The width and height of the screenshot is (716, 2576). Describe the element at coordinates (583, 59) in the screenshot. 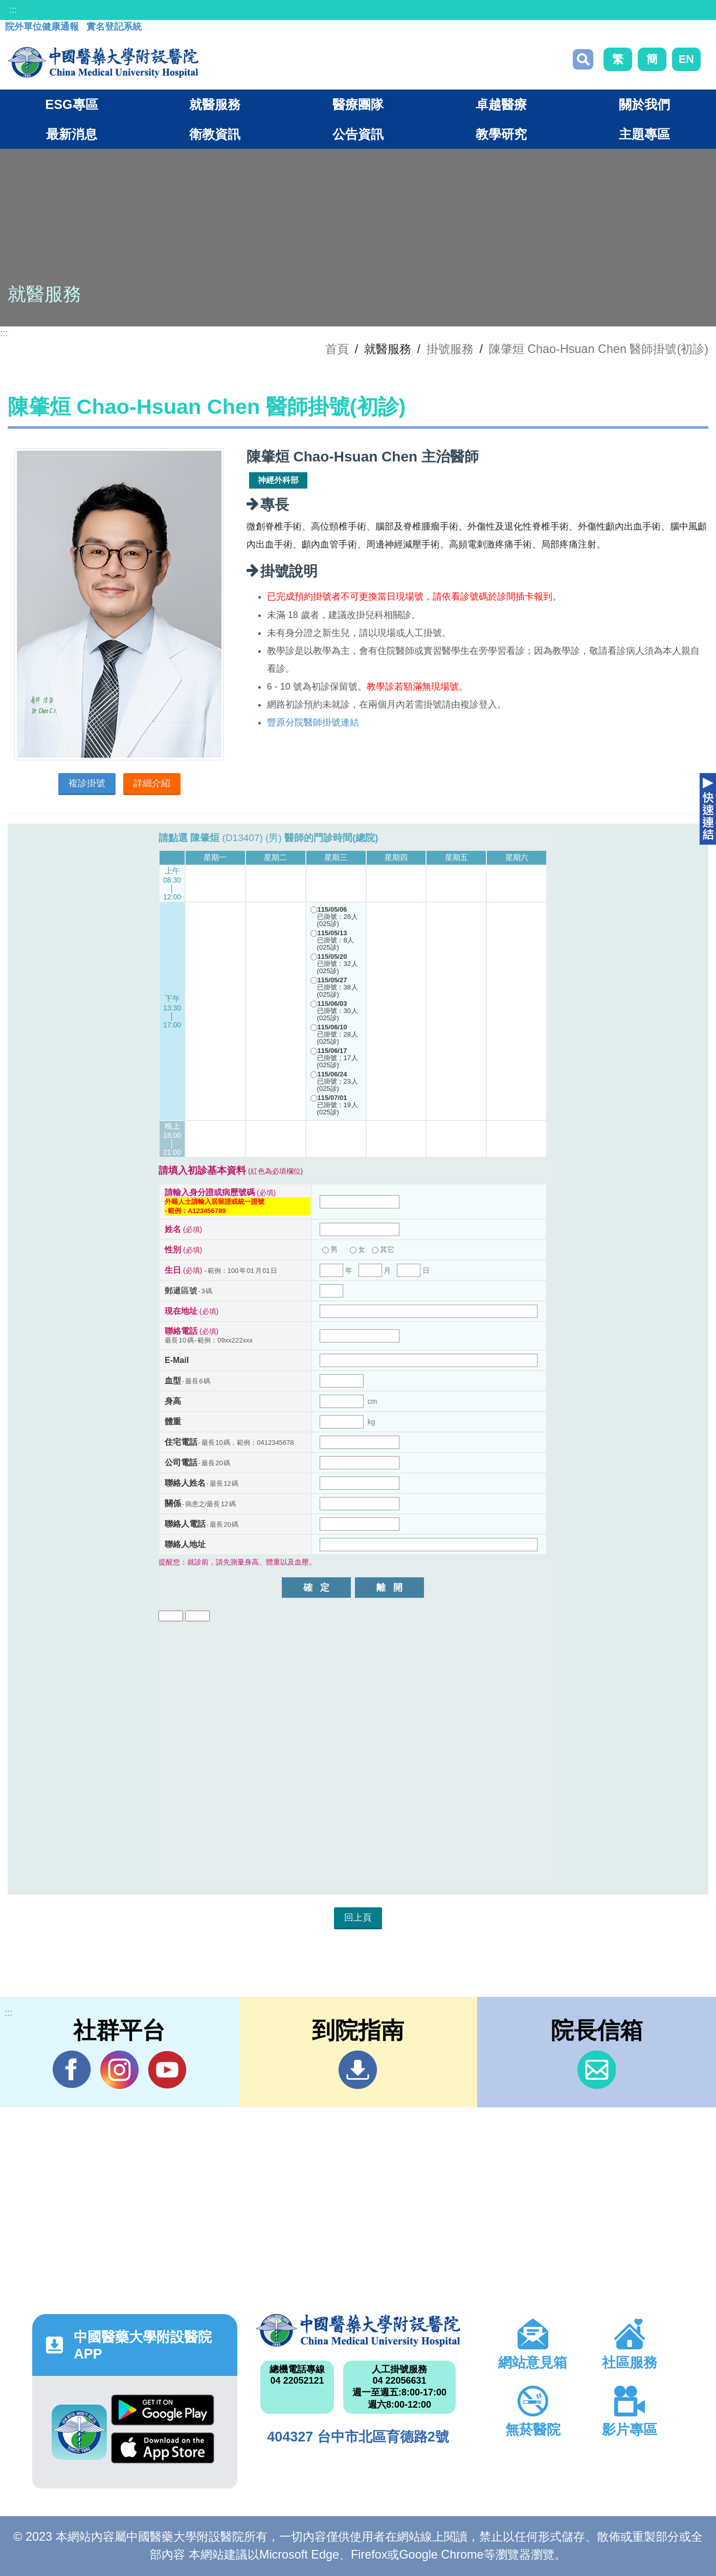

I see `搜尋` at that location.